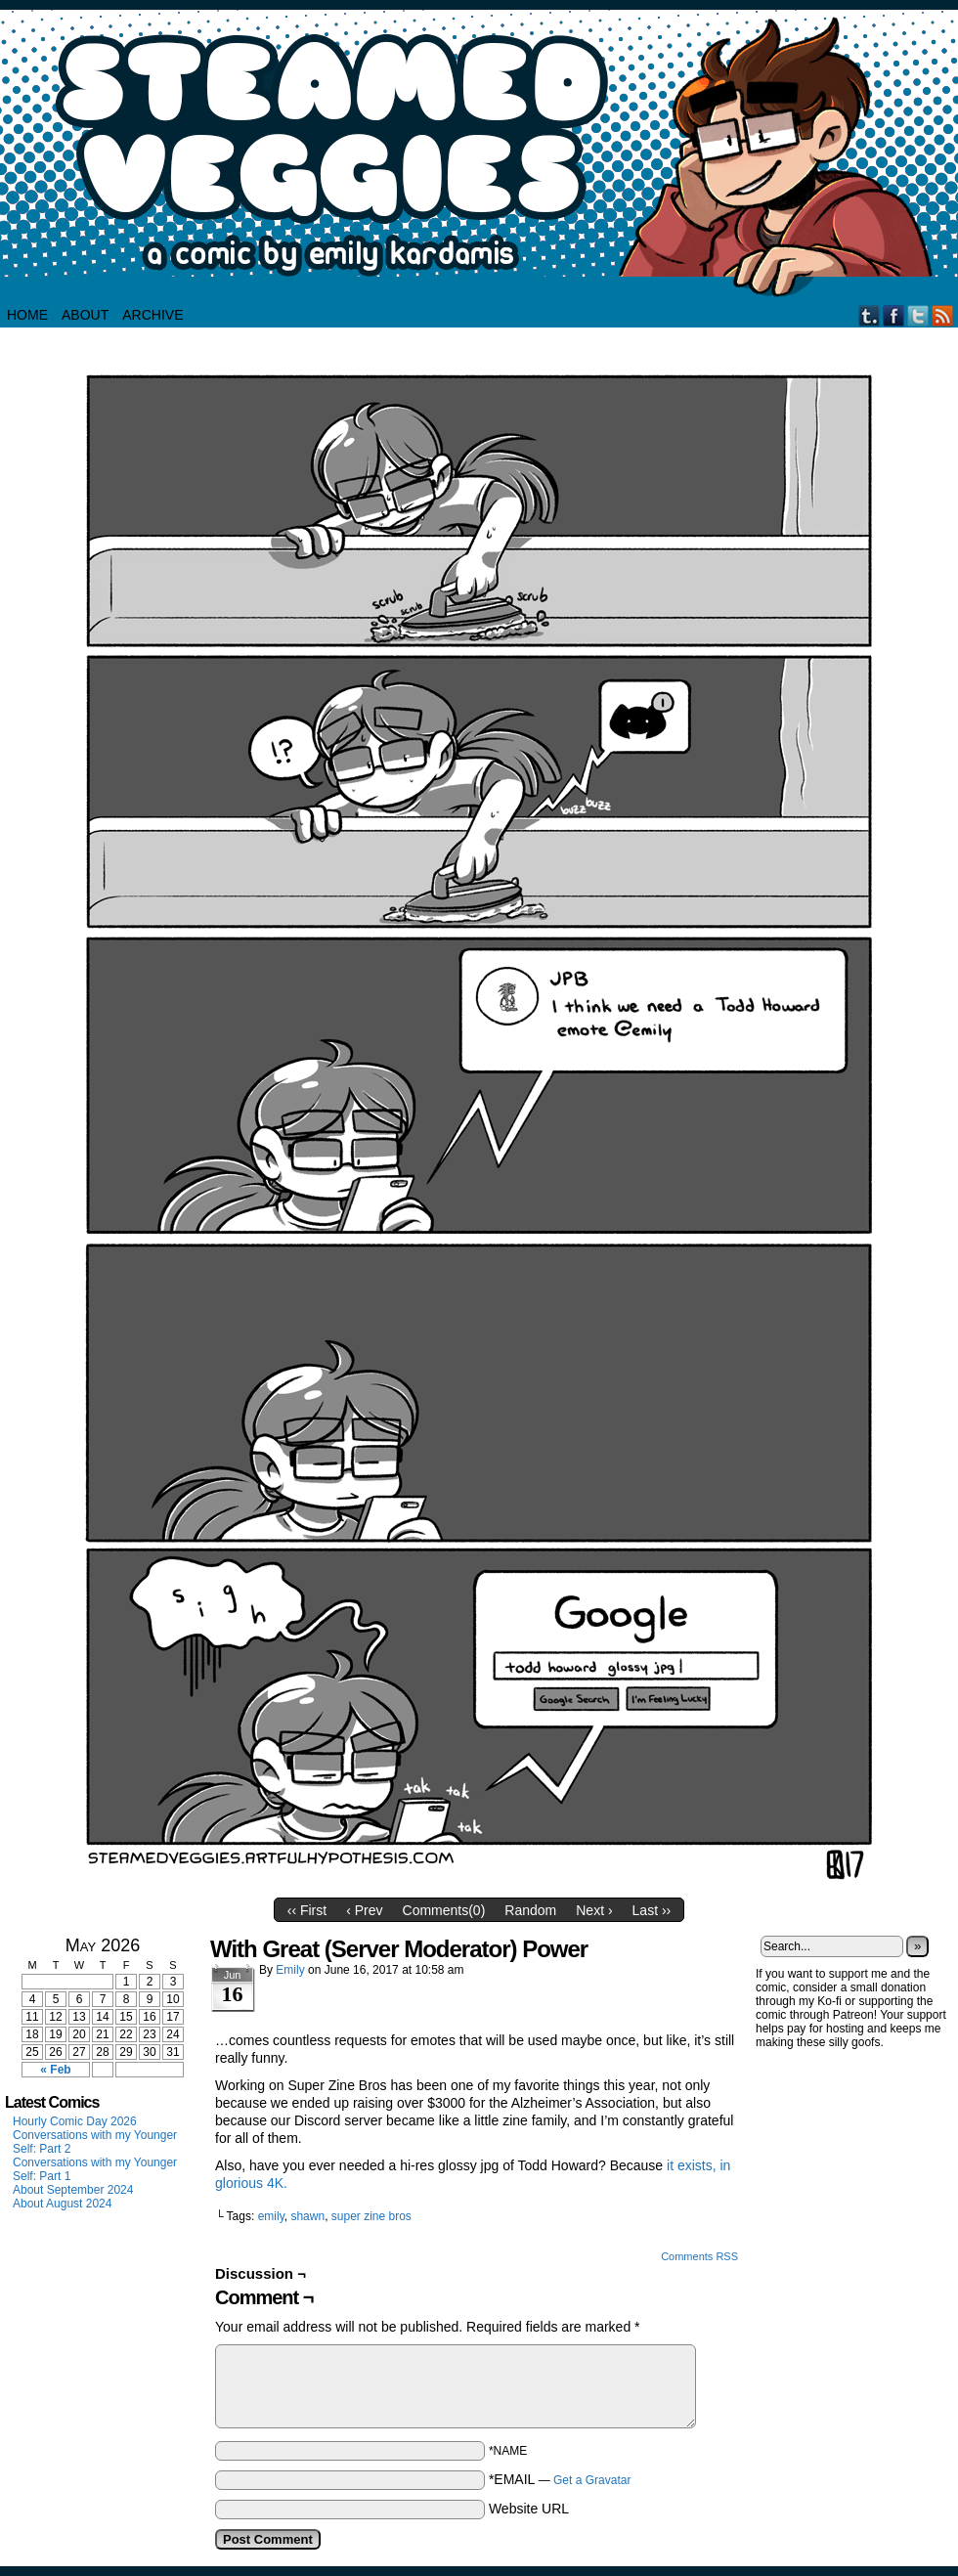  Describe the element at coordinates (27, 315) in the screenshot. I see `HOME` at that location.